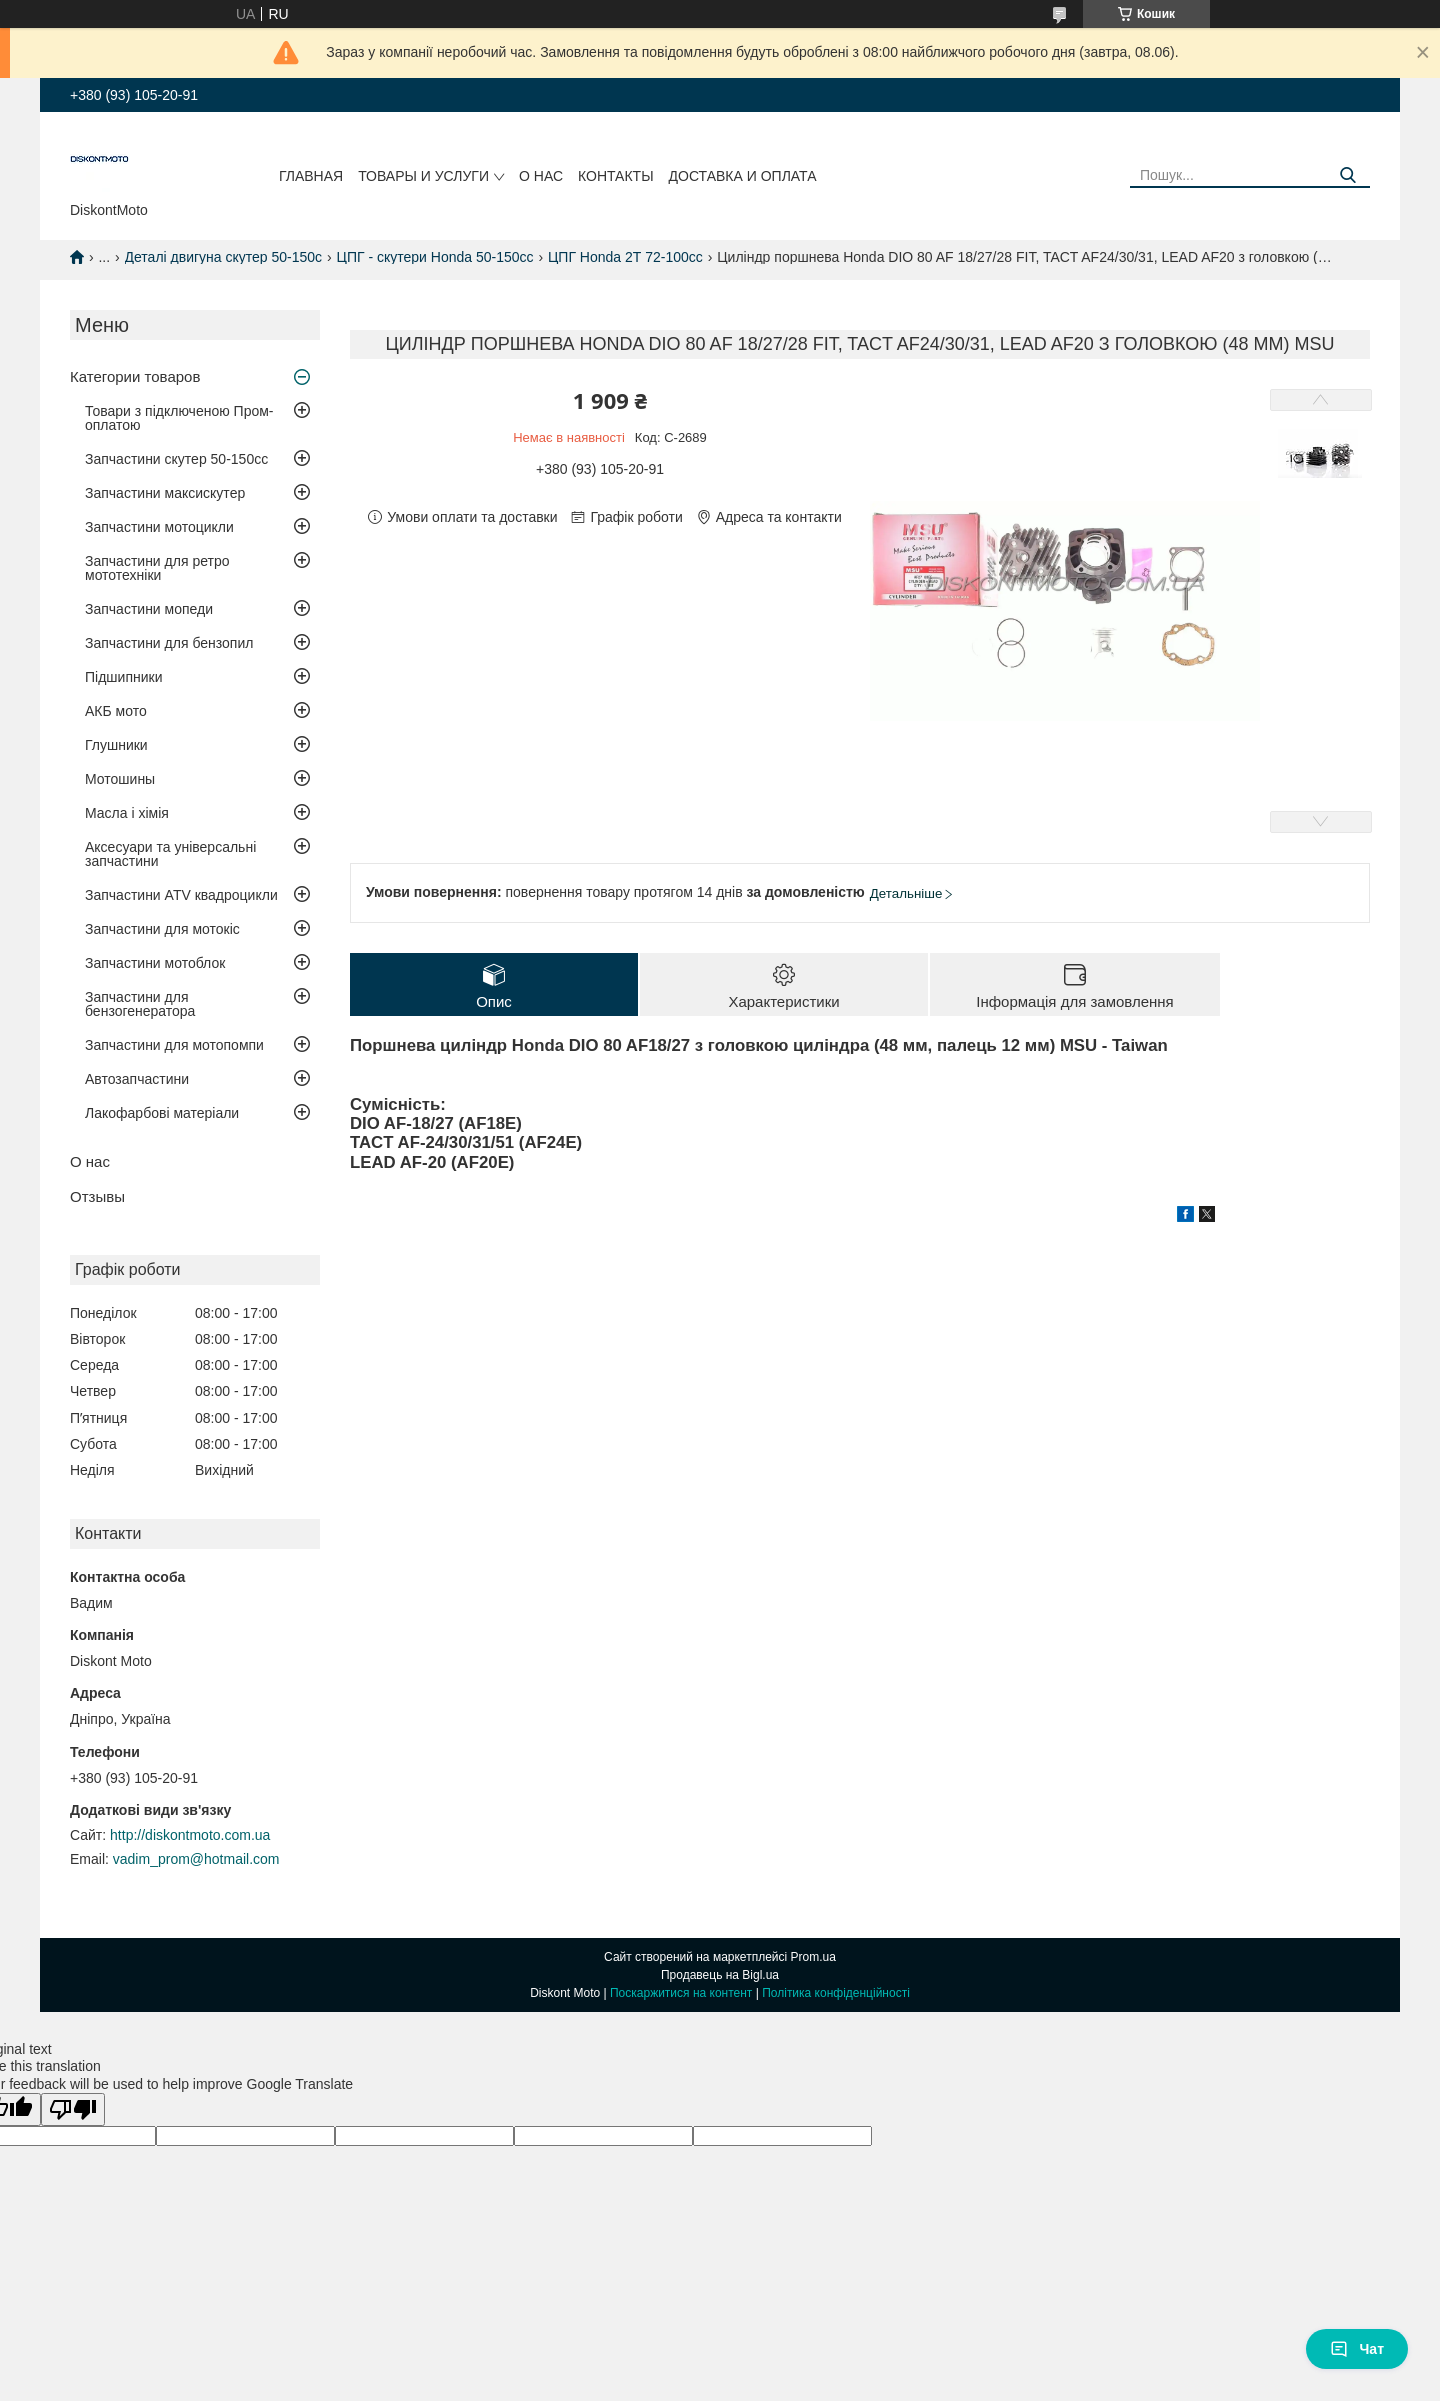 The image size is (1440, 2401). Describe the element at coordinates (224, 257) in the screenshot. I see `Деталі двигуна скутер 50-150c` at that location.